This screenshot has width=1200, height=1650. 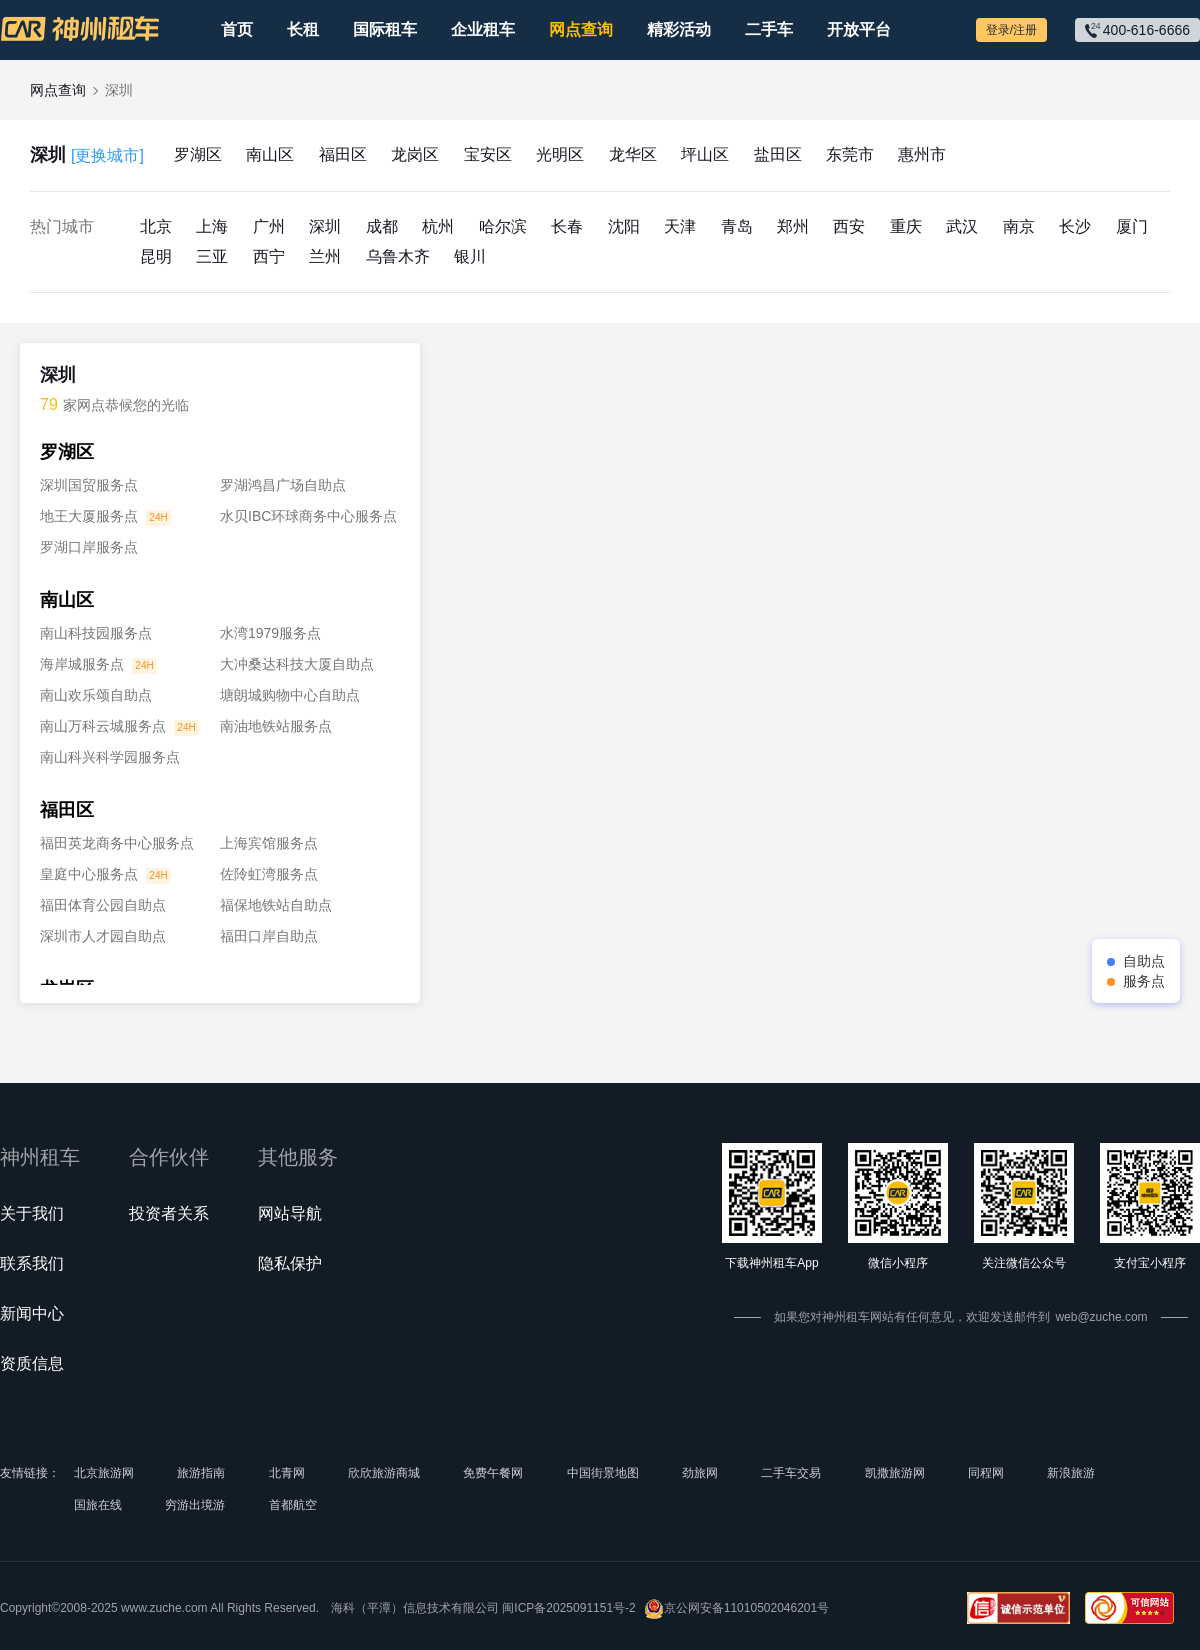 I want to click on 南山区, so click(x=270, y=154).